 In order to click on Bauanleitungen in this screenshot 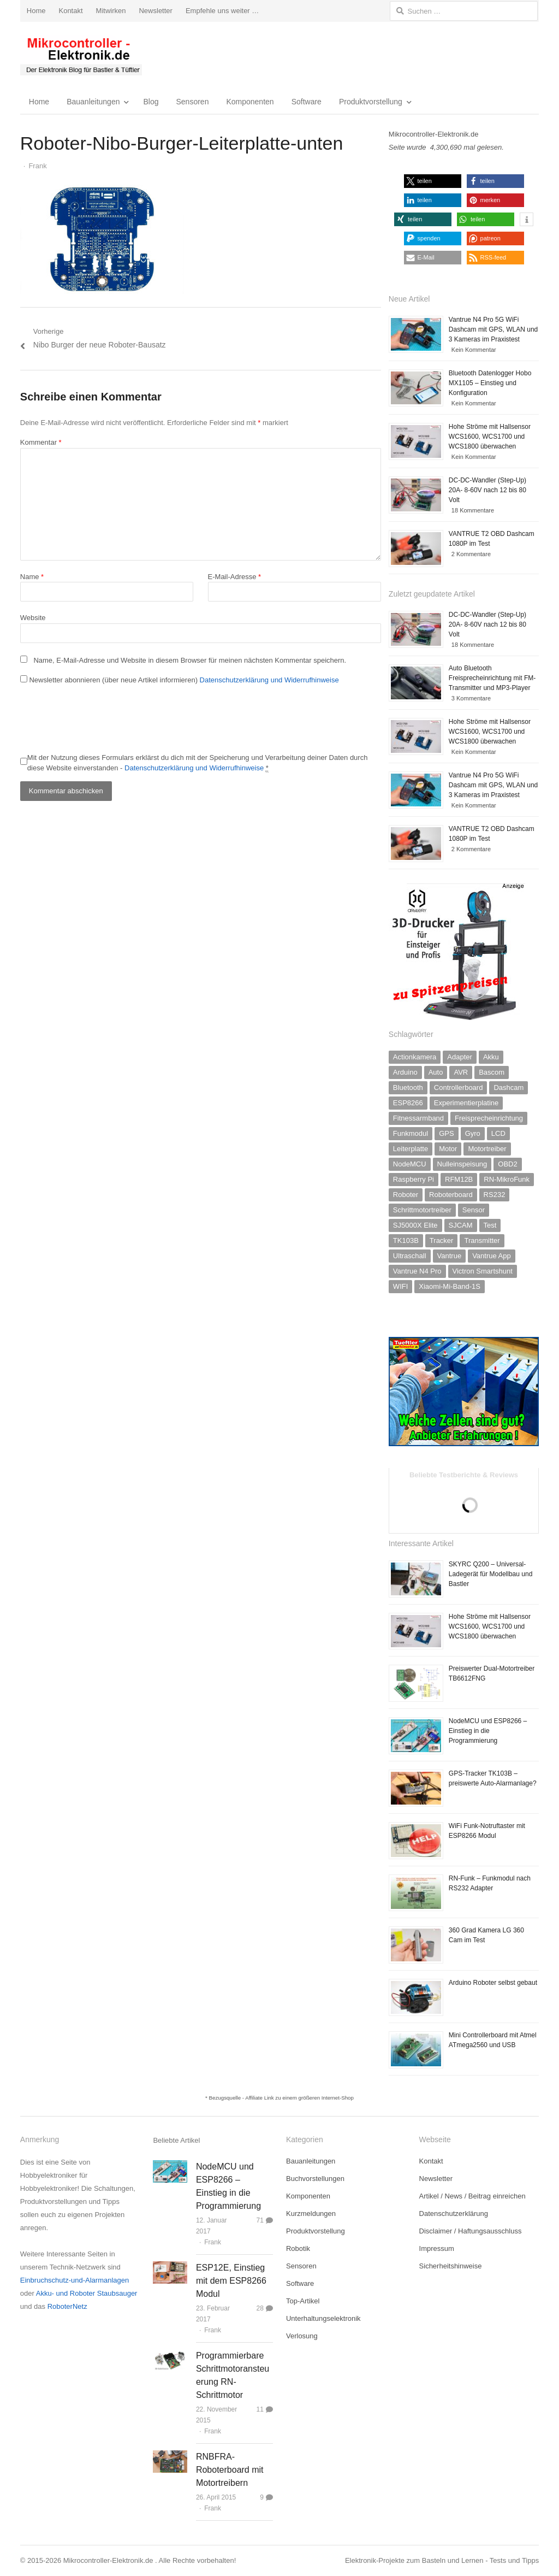, I will do `click(93, 101)`.